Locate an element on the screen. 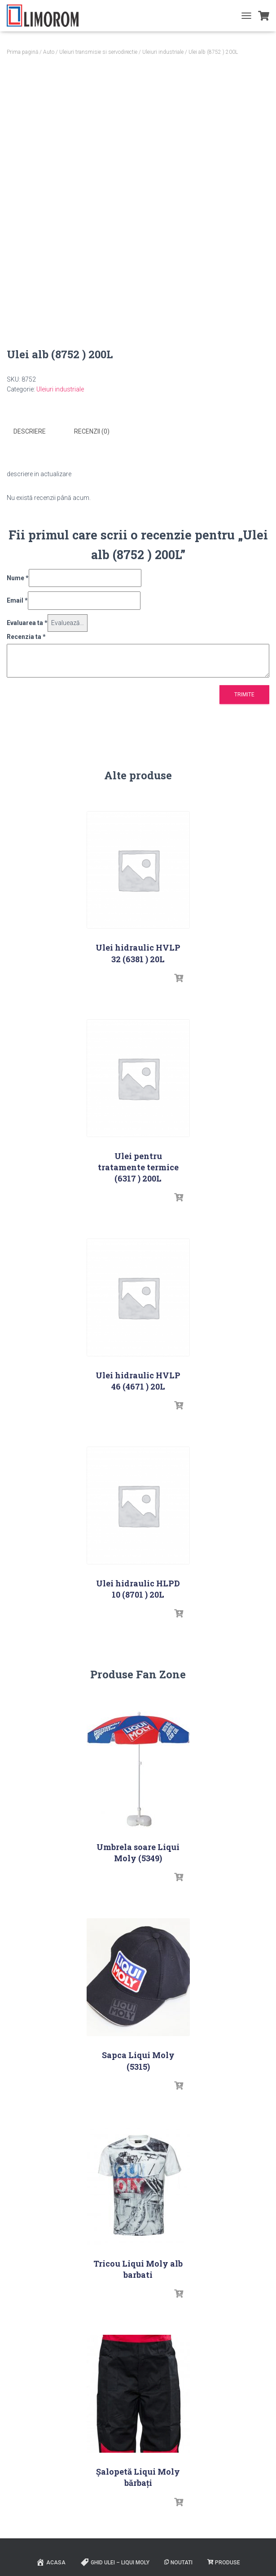  ACASA is located at coordinates (51, 2562).